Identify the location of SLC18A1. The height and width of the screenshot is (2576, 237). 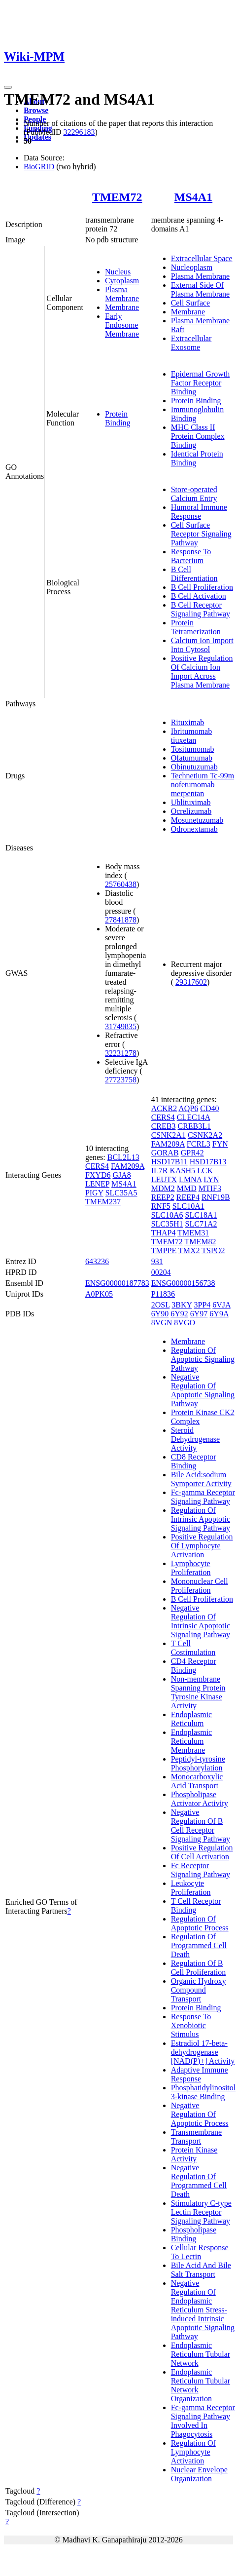
(201, 1215).